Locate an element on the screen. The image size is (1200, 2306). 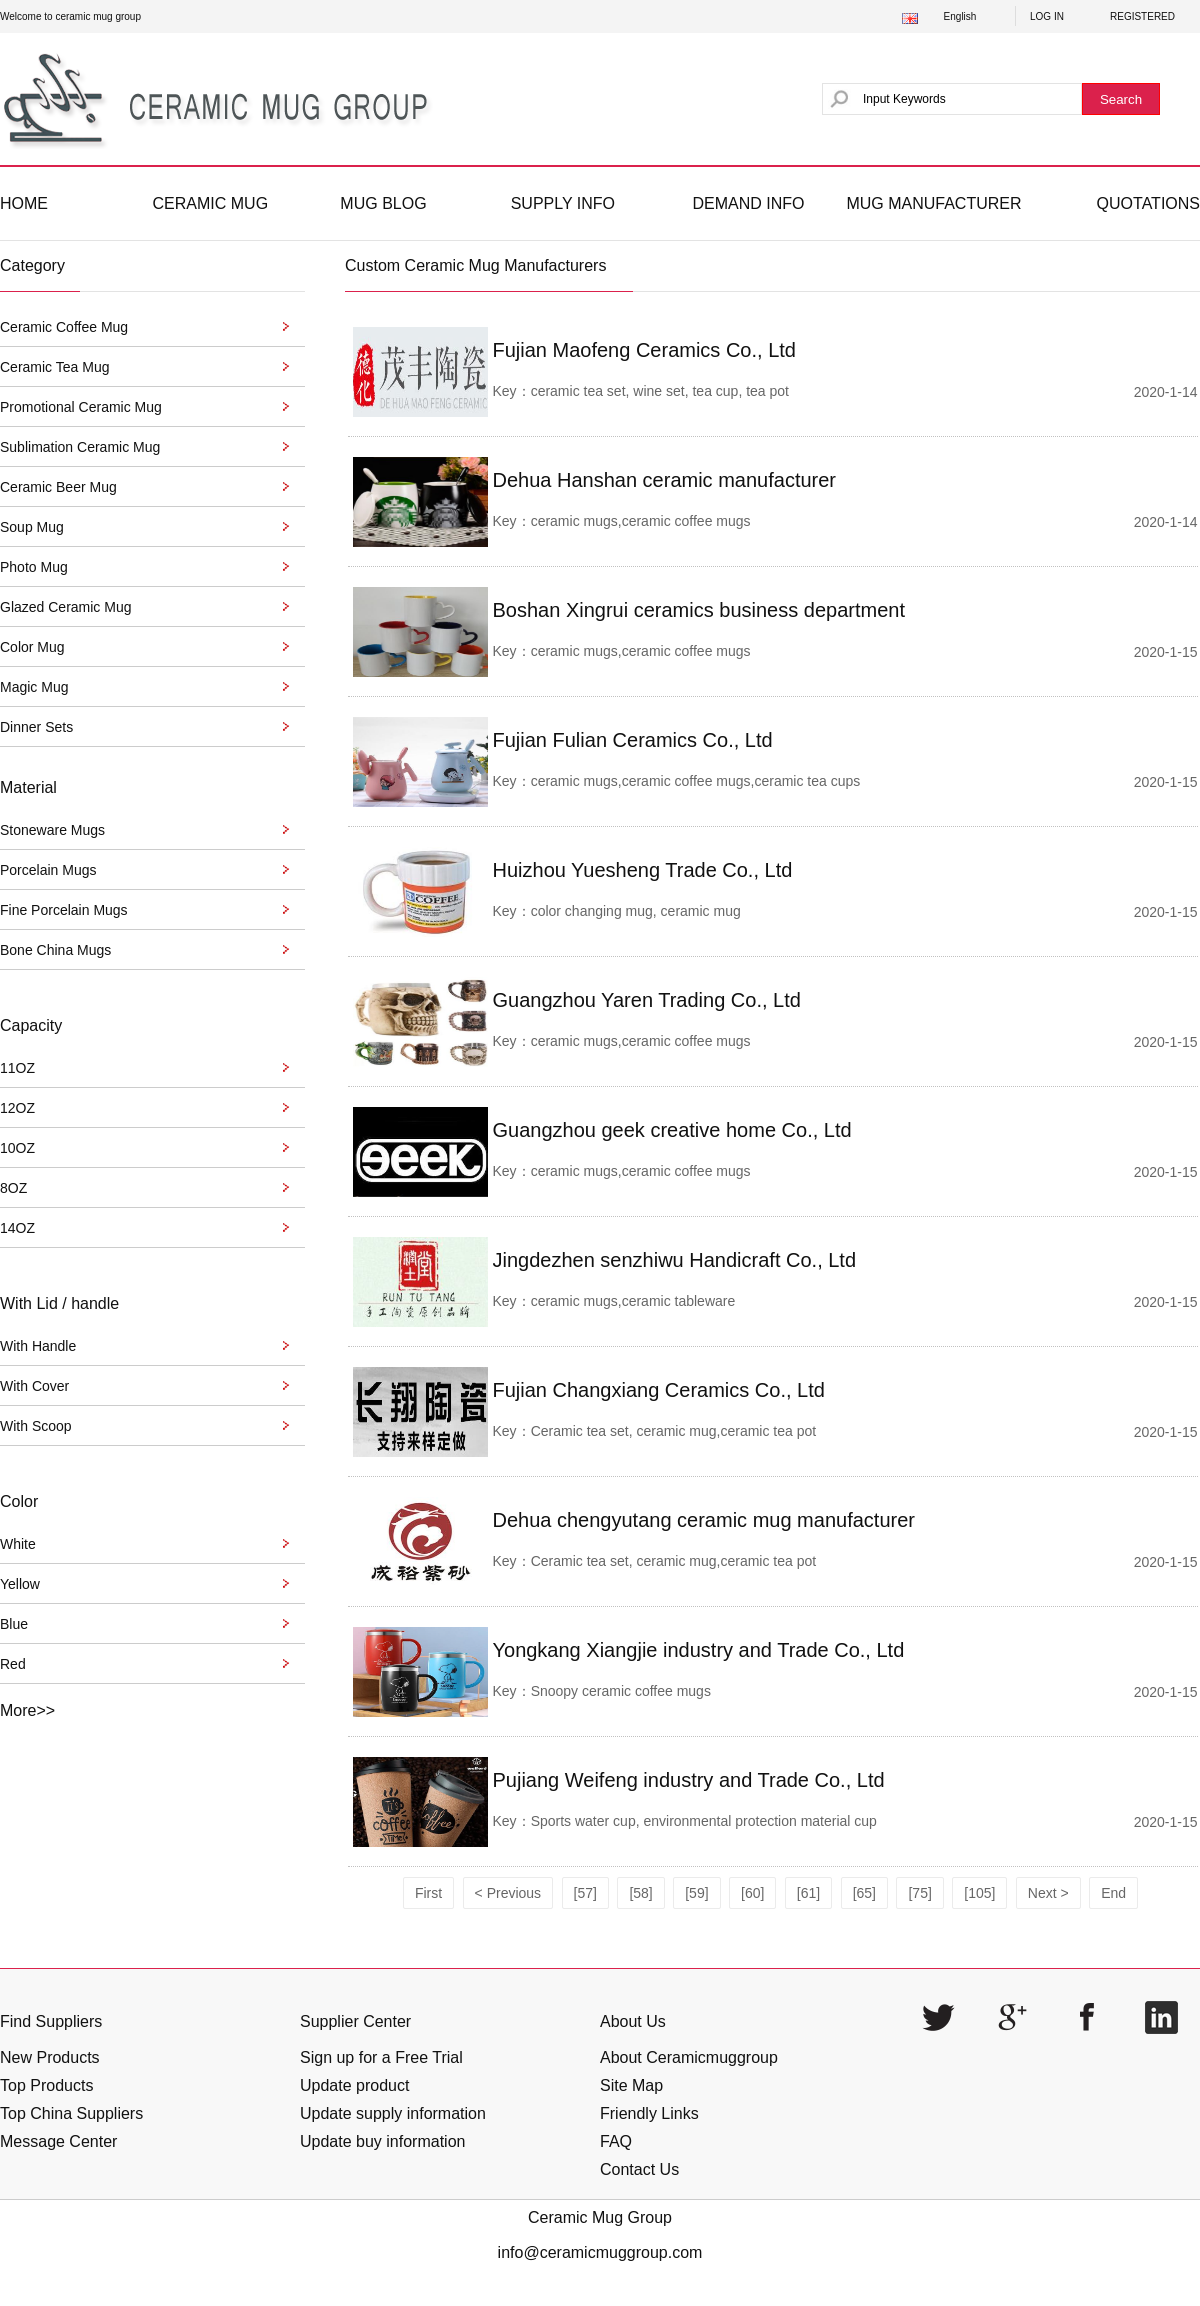
Yongkang Xiangjie industry and Trade Co., Ltd is located at coordinates (699, 1650).